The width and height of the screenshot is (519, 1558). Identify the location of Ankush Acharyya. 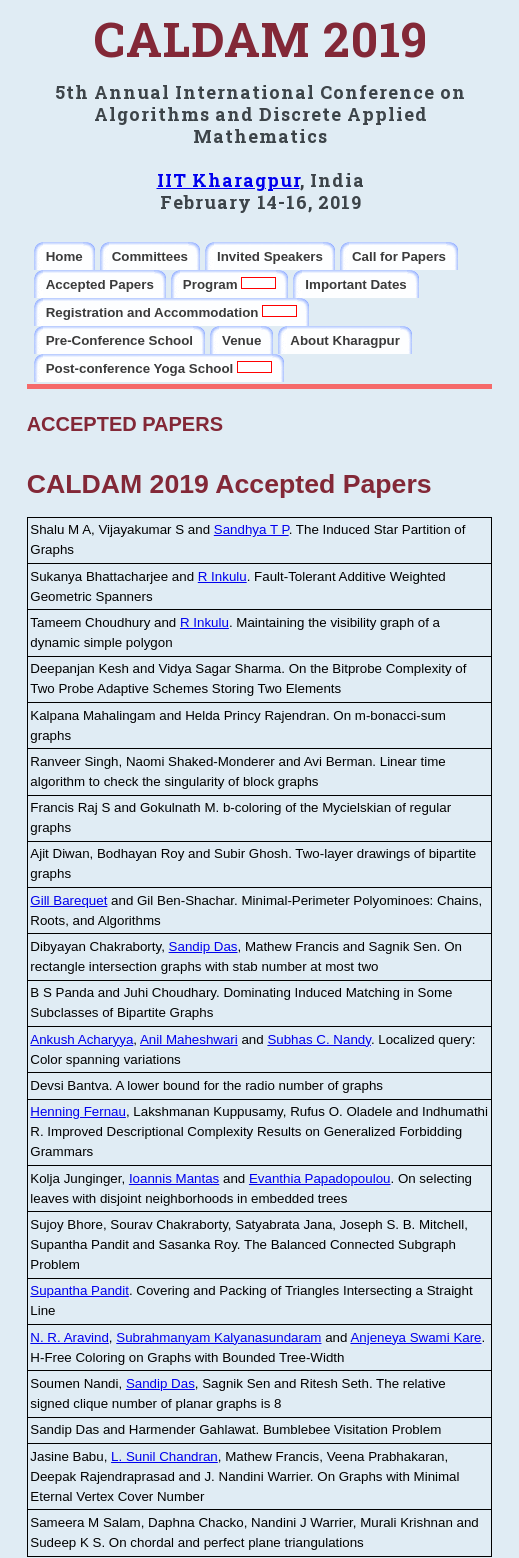
(81, 1039).